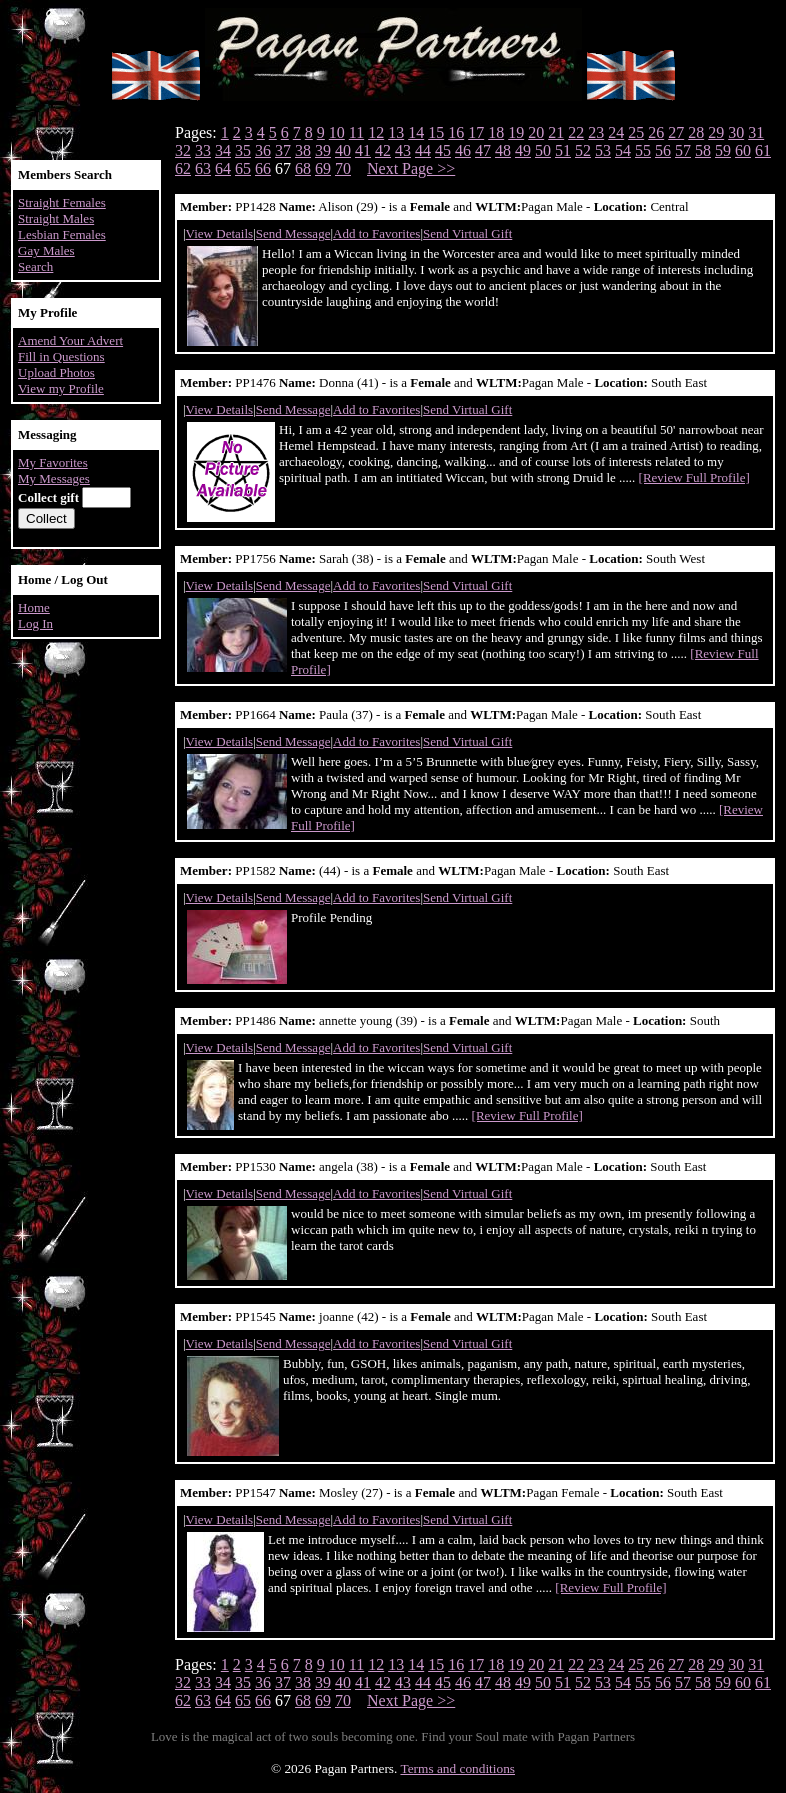 This screenshot has height=1793, width=786. What do you see at coordinates (34, 607) in the screenshot?
I see `Home` at bounding box center [34, 607].